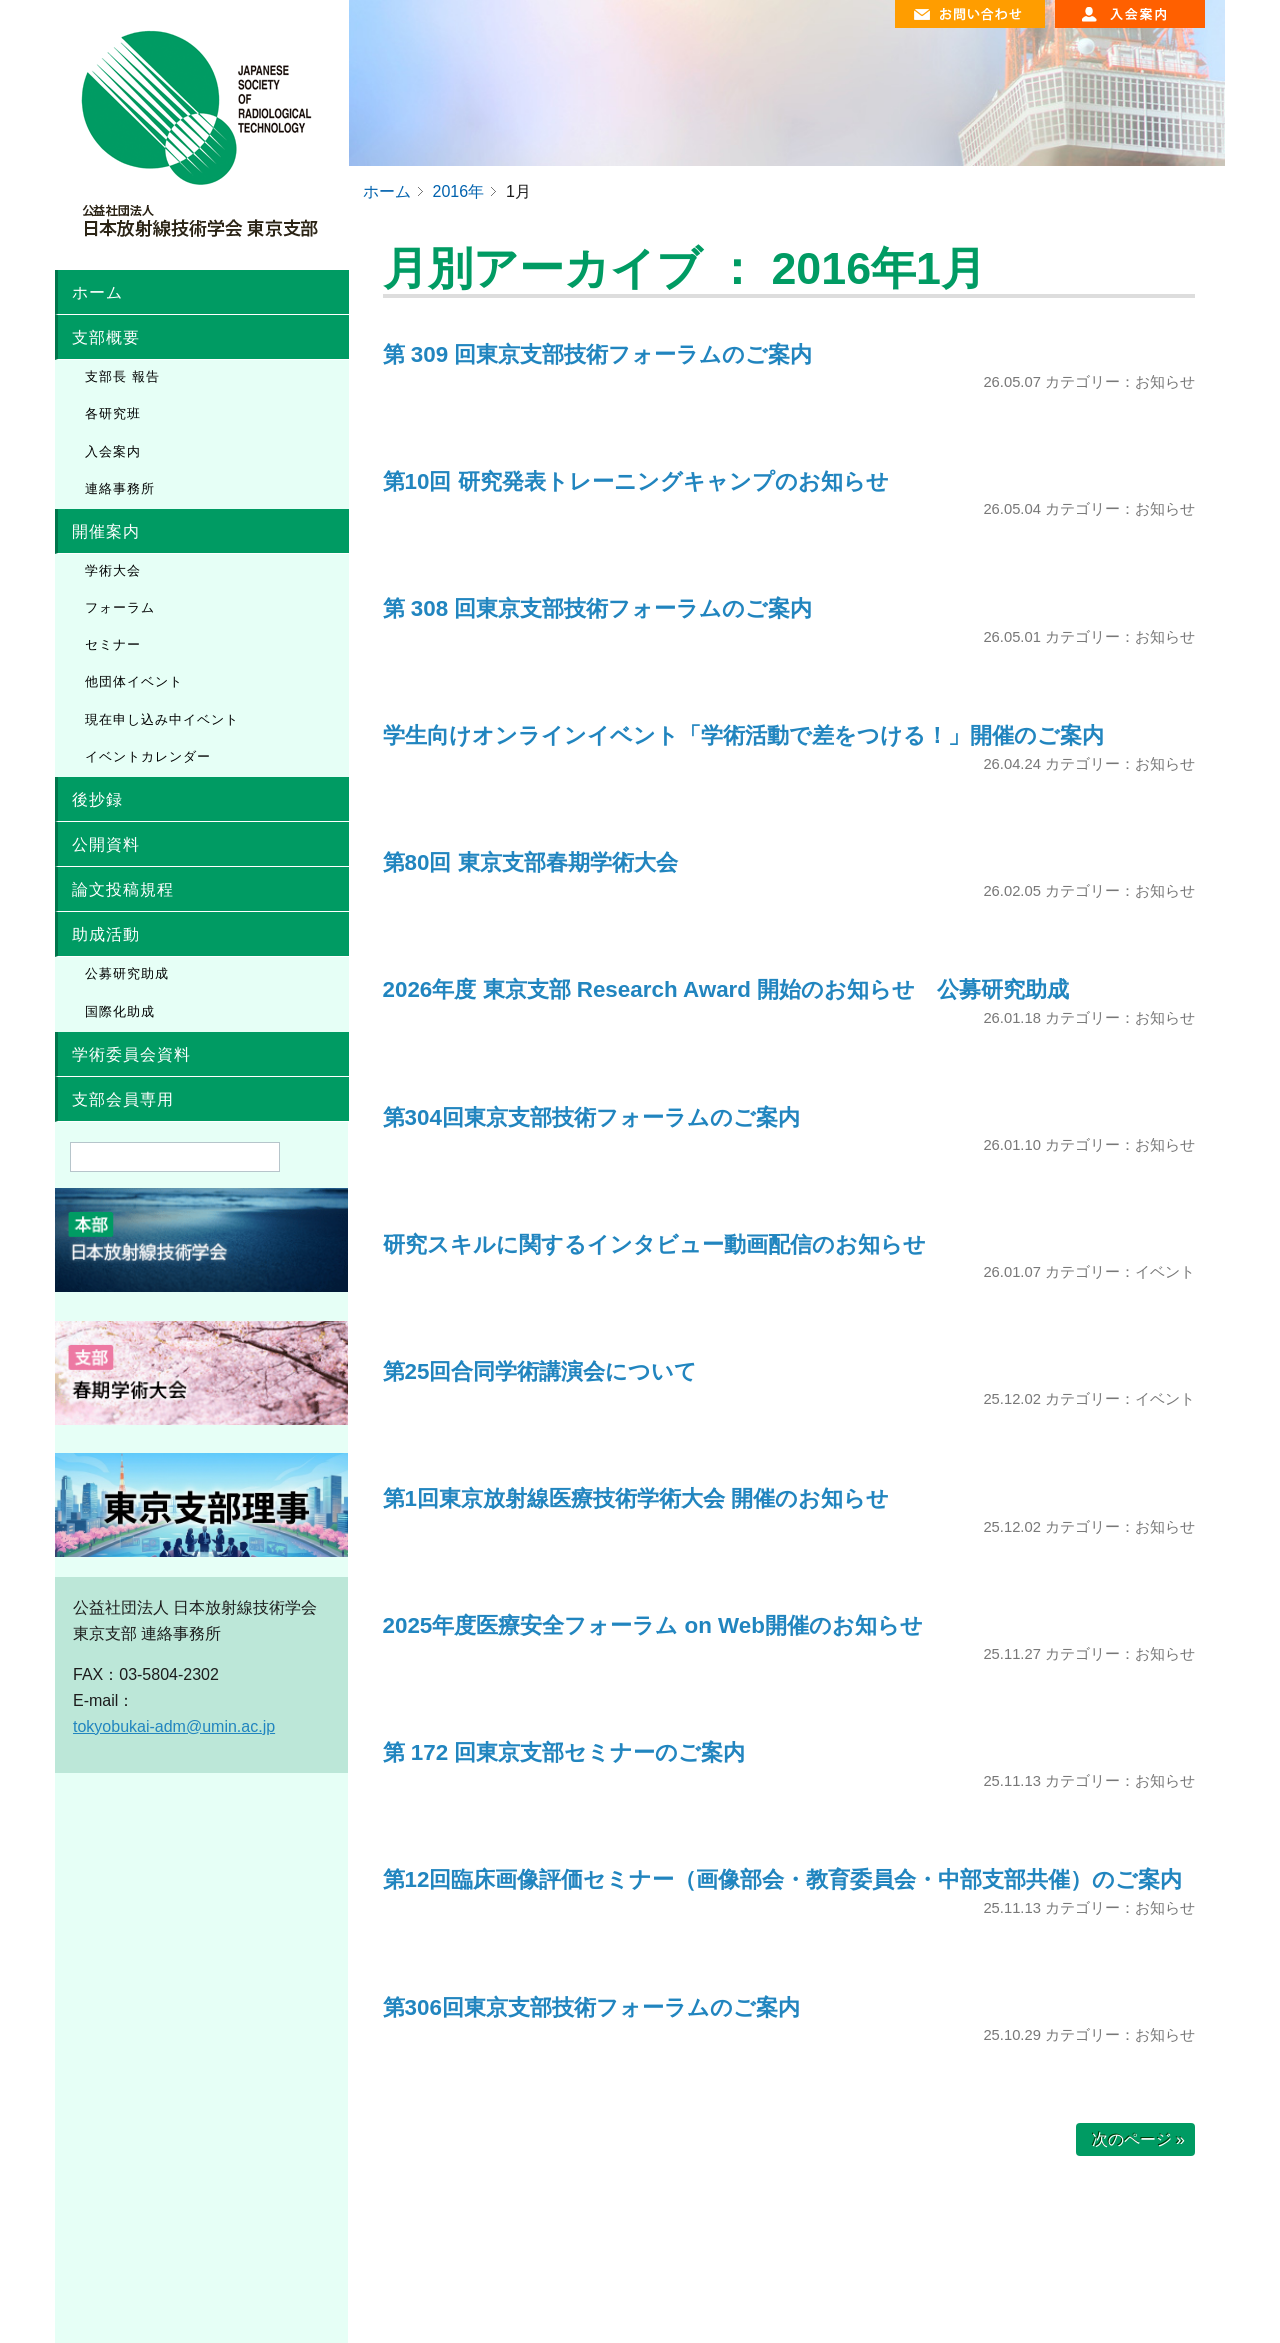  What do you see at coordinates (123, 1099) in the screenshot?
I see `支部会員専用` at bounding box center [123, 1099].